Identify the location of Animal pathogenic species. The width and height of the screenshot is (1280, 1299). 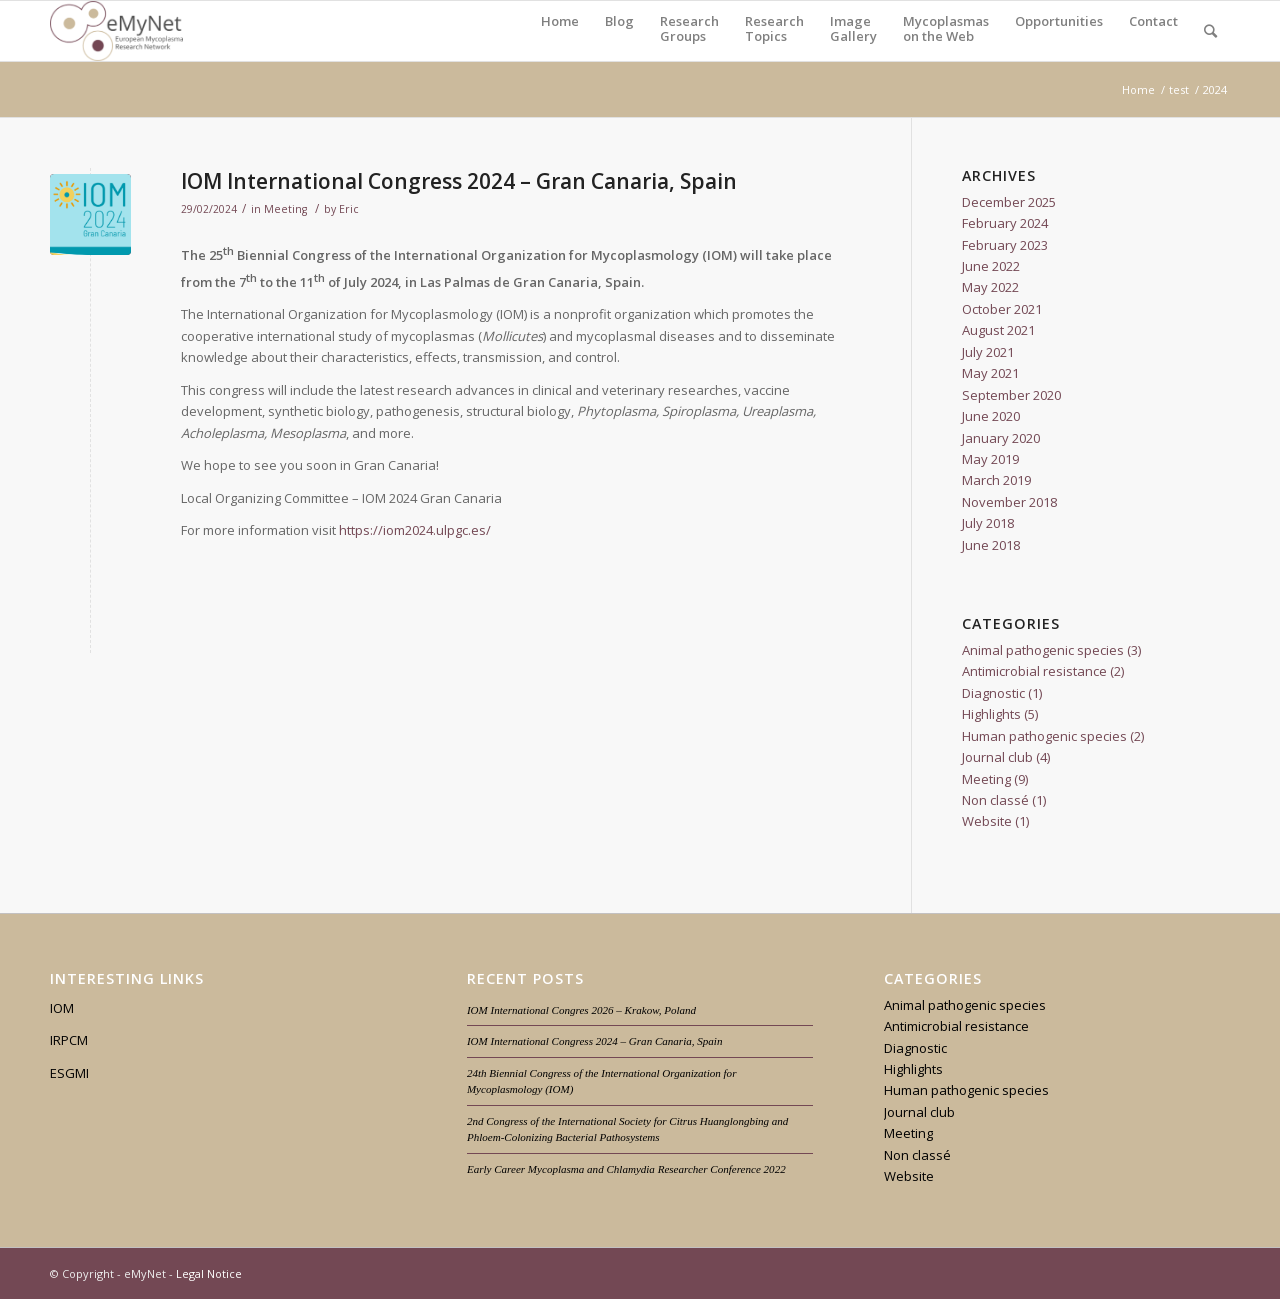
(1043, 650).